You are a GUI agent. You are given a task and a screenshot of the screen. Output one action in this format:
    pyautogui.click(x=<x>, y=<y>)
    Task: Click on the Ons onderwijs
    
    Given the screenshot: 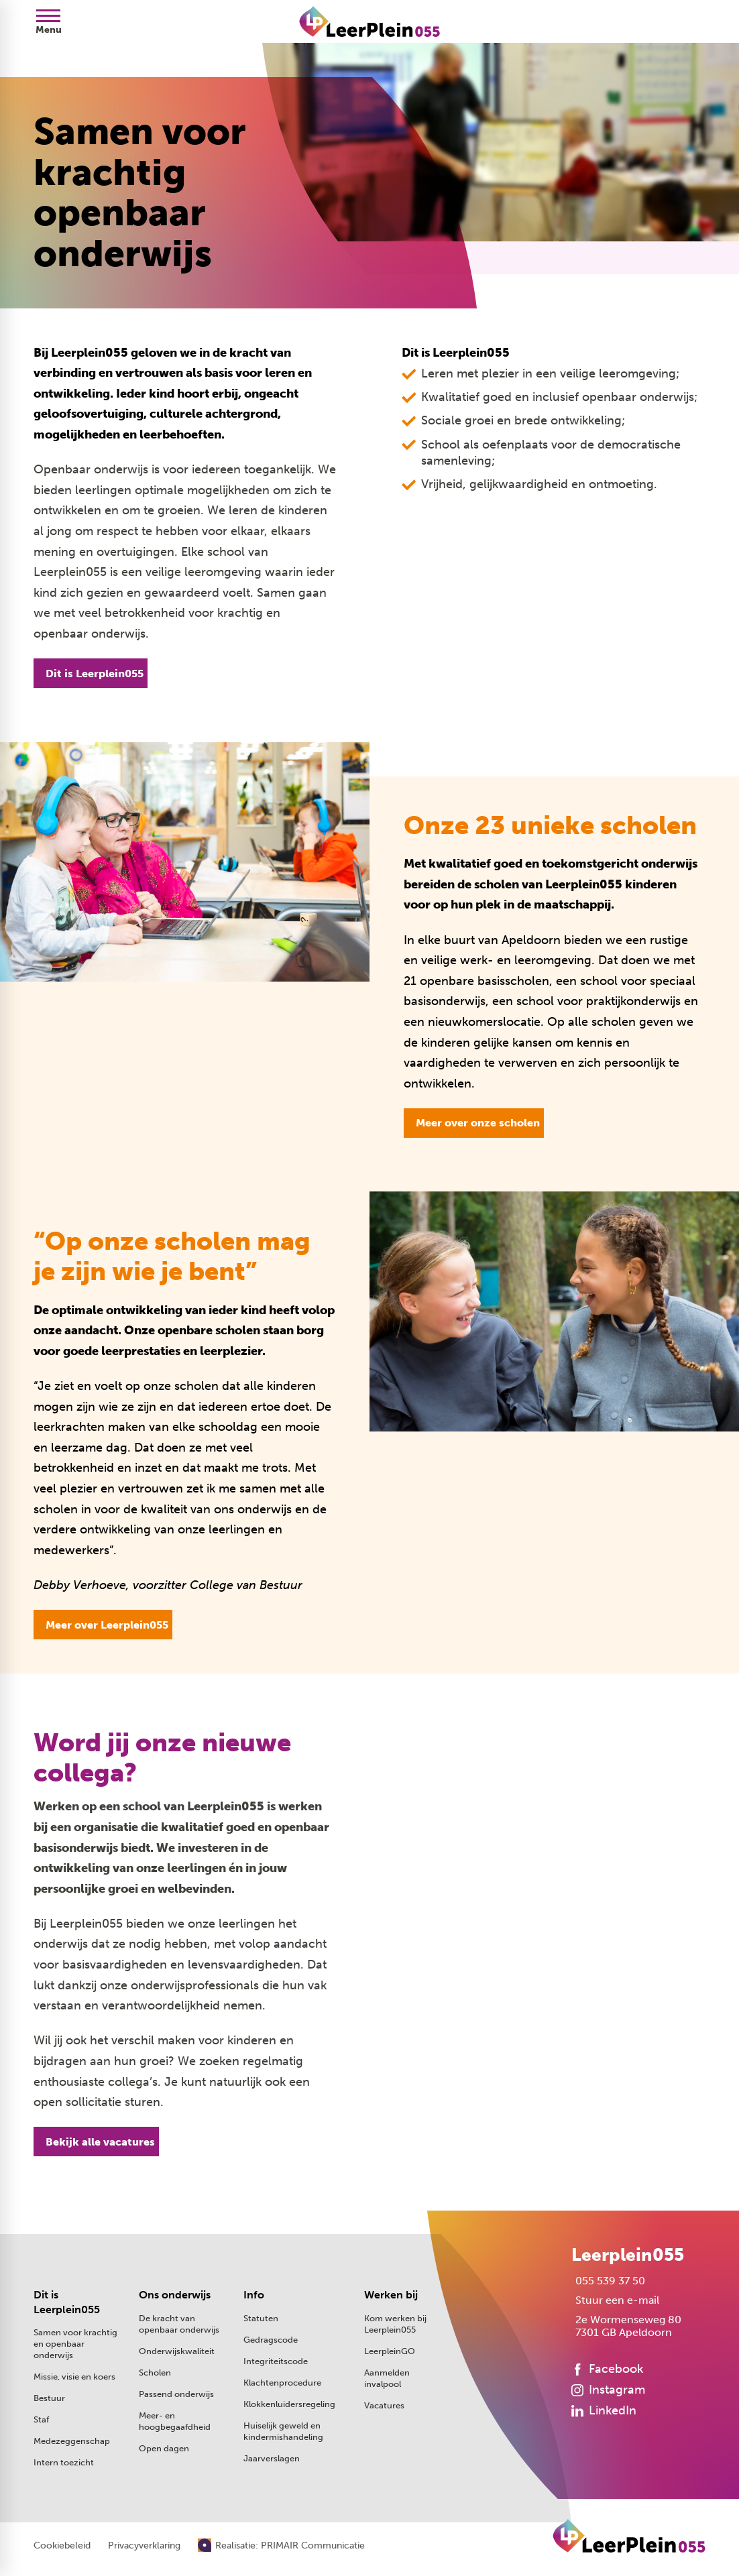 What is the action you would take?
    pyautogui.click(x=175, y=2294)
    